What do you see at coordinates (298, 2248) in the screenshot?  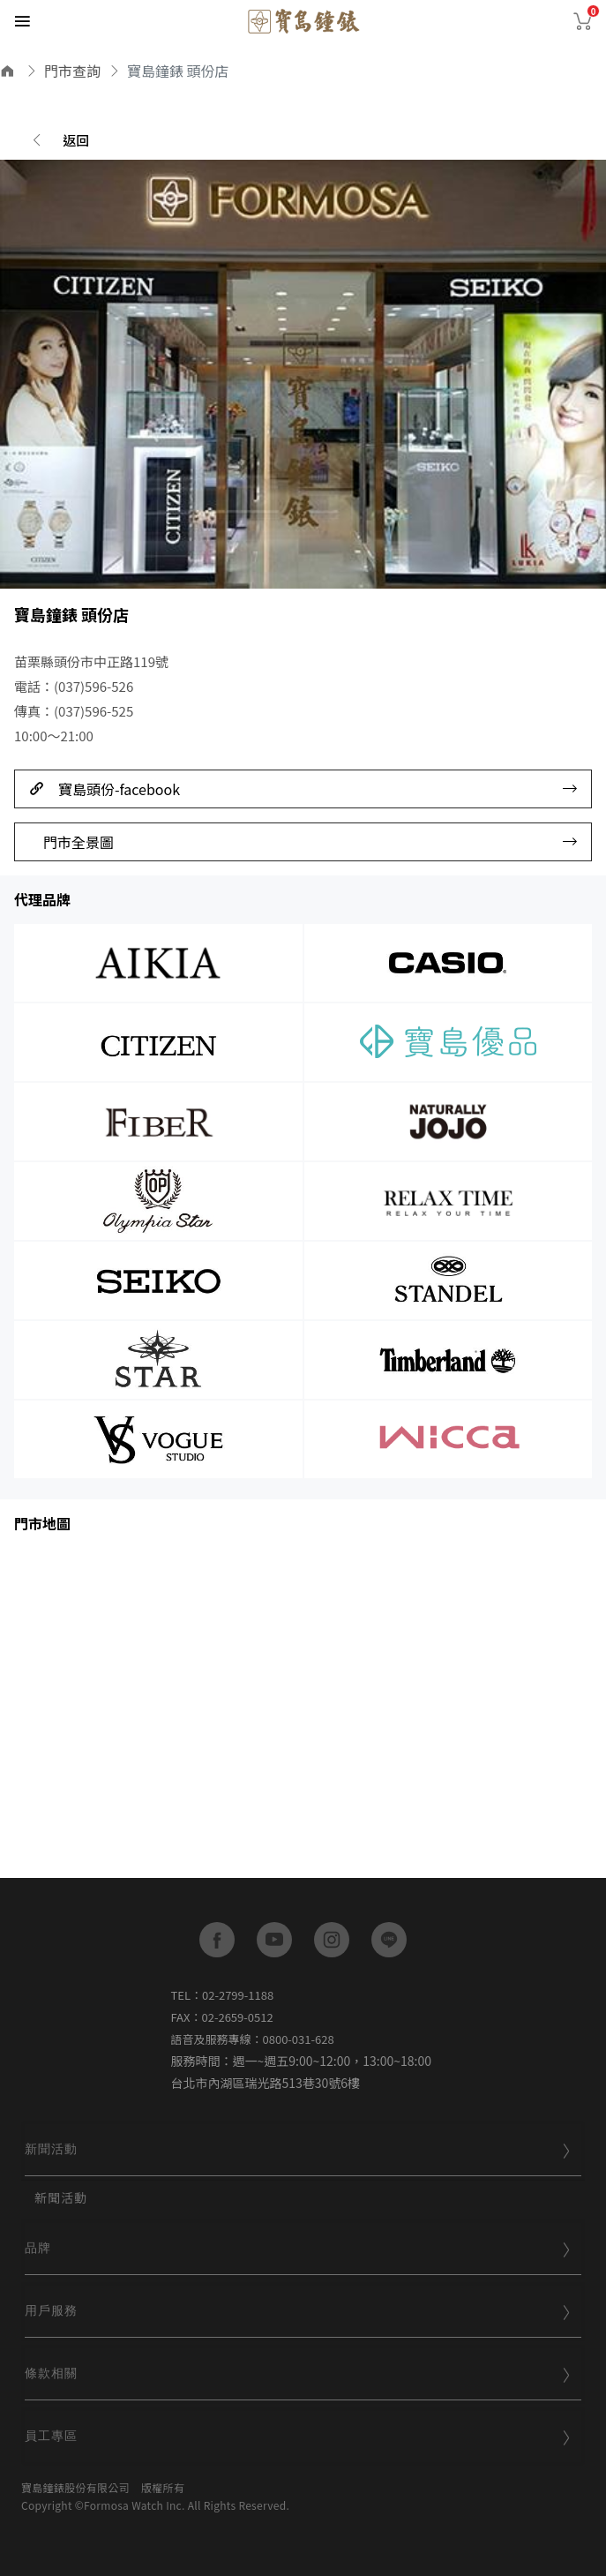 I see `品牌` at bounding box center [298, 2248].